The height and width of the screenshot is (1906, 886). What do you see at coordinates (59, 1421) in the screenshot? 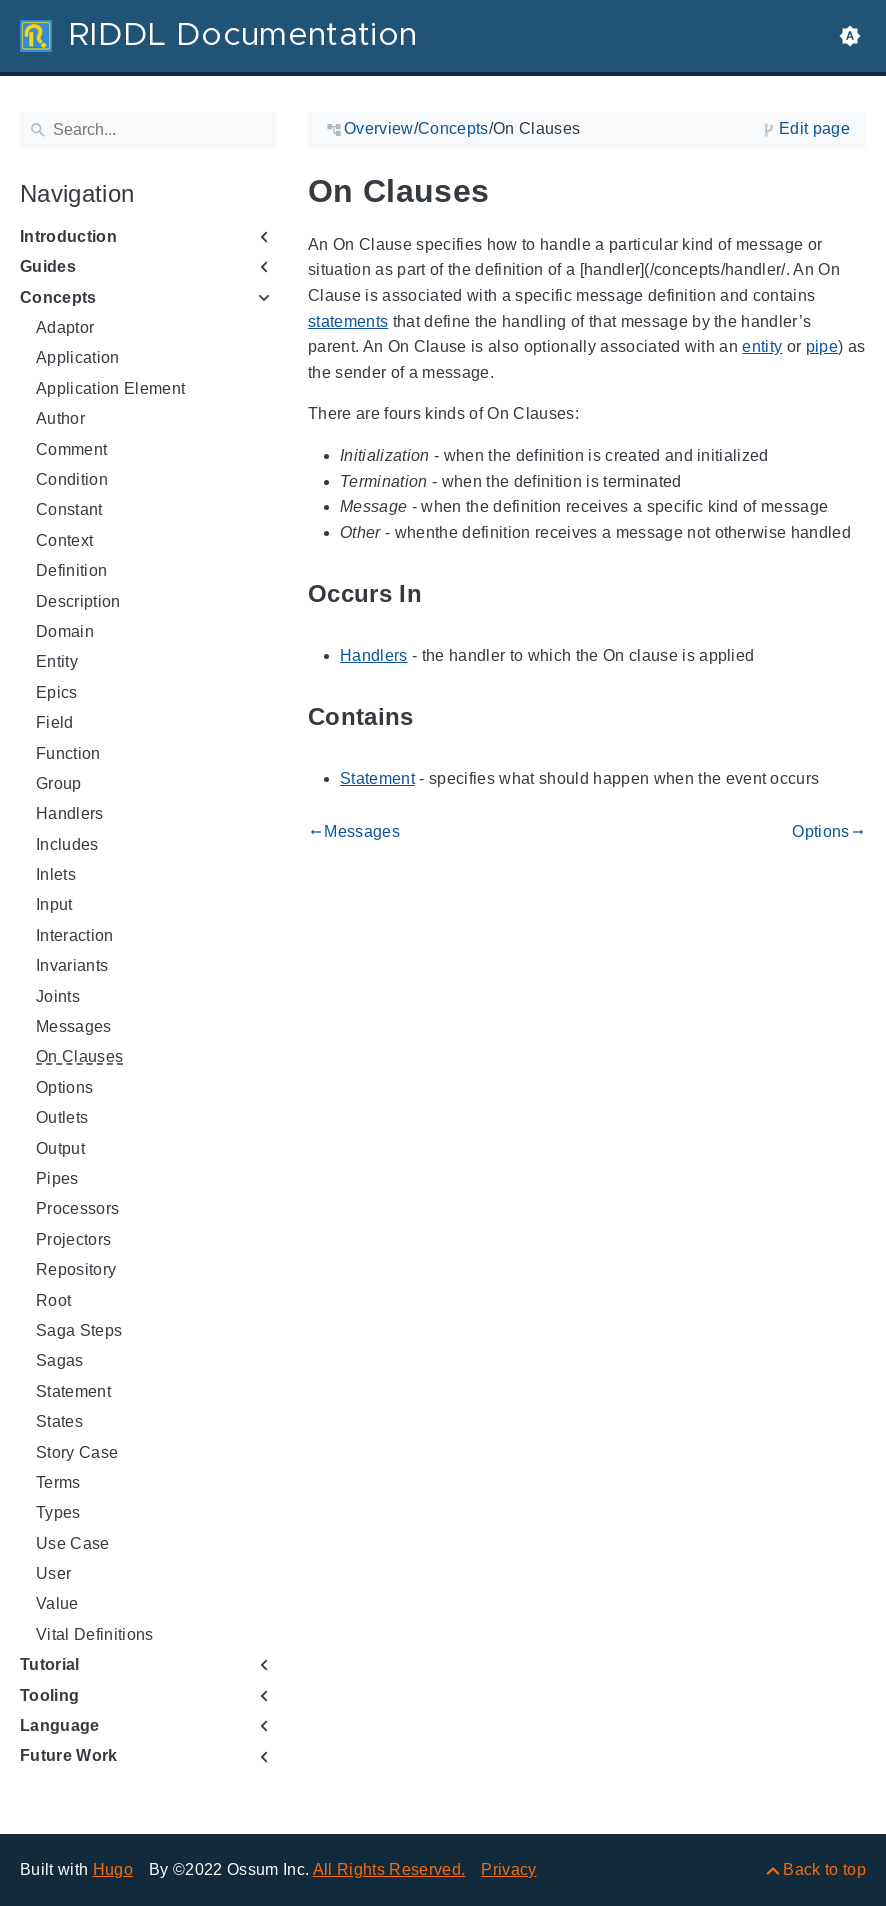
I see `States` at bounding box center [59, 1421].